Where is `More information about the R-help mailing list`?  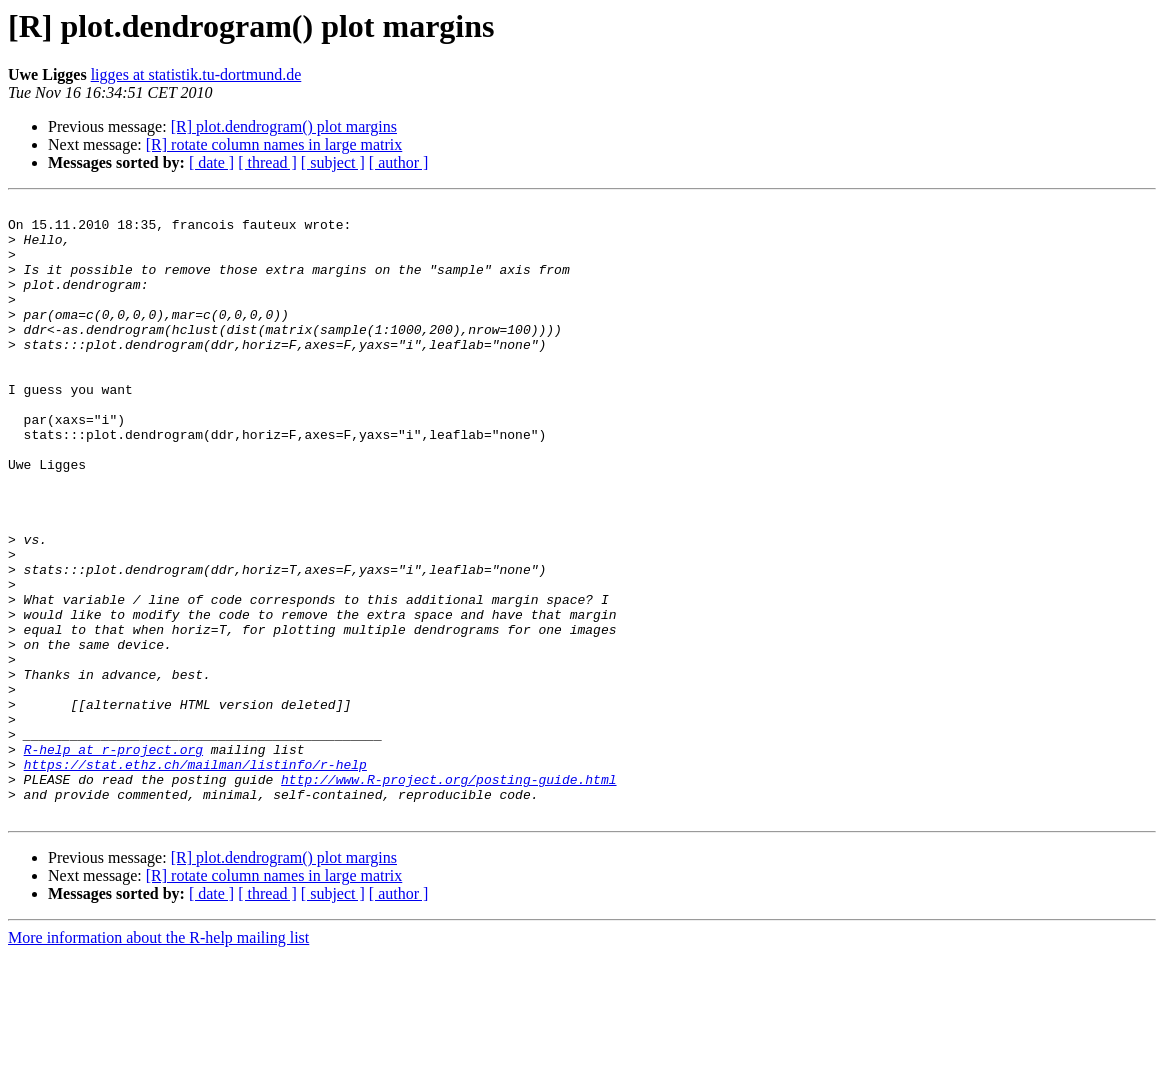 More information about the R-help mailing list is located at coordinates (158, 1060).